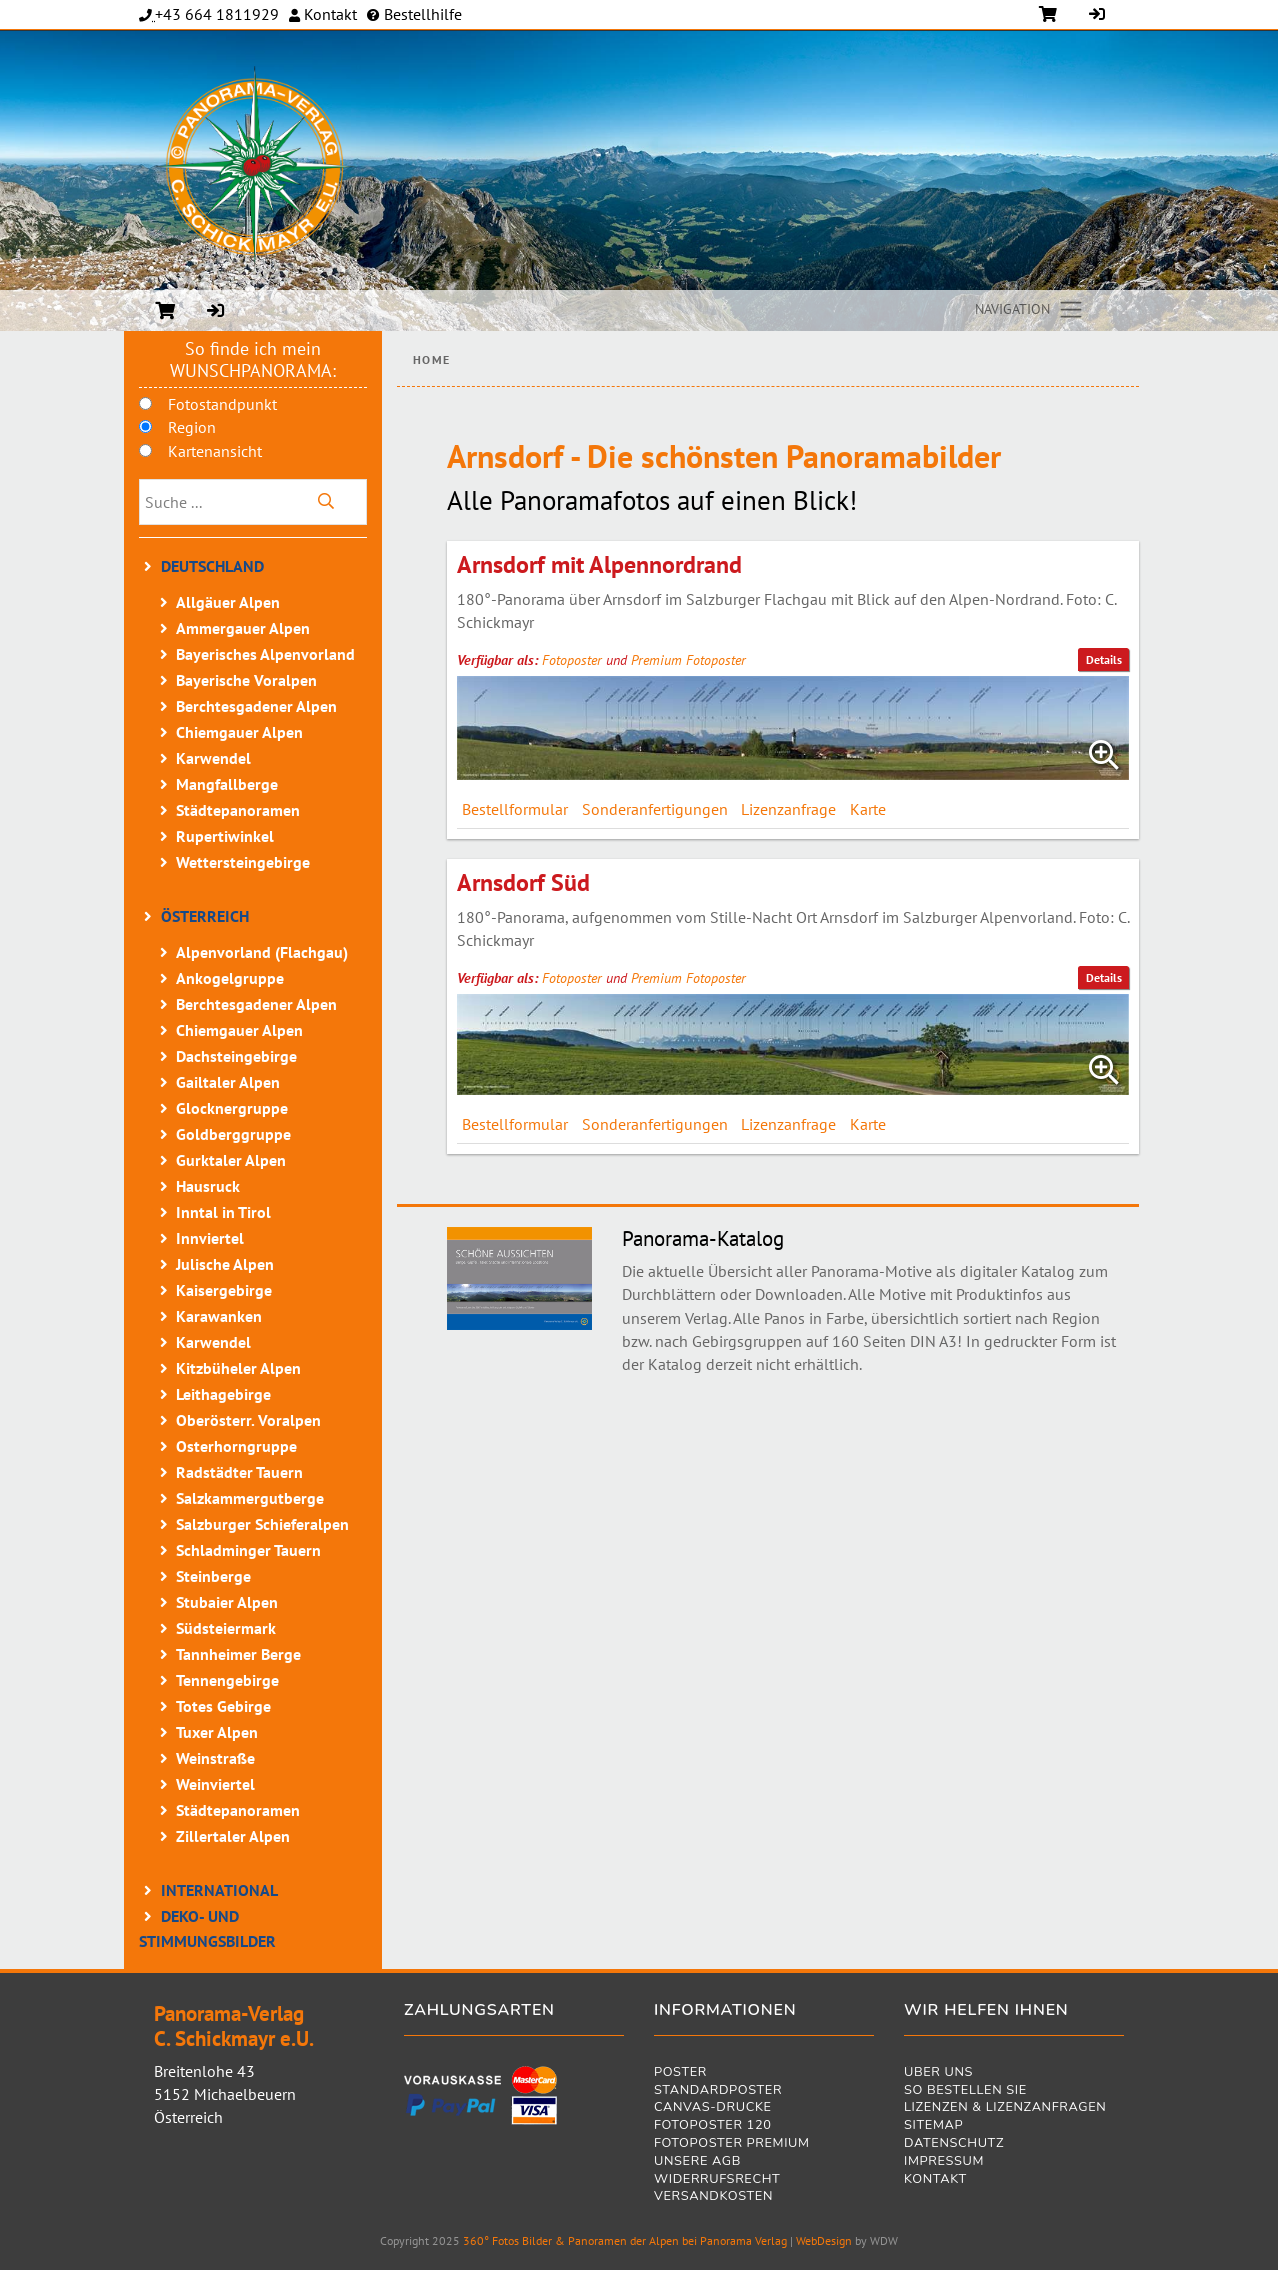 The image size is (1278, 2270). Describe the element at coordinates (243, 628) in the screenshot. I see `Ammergauer Alpen` at that location.